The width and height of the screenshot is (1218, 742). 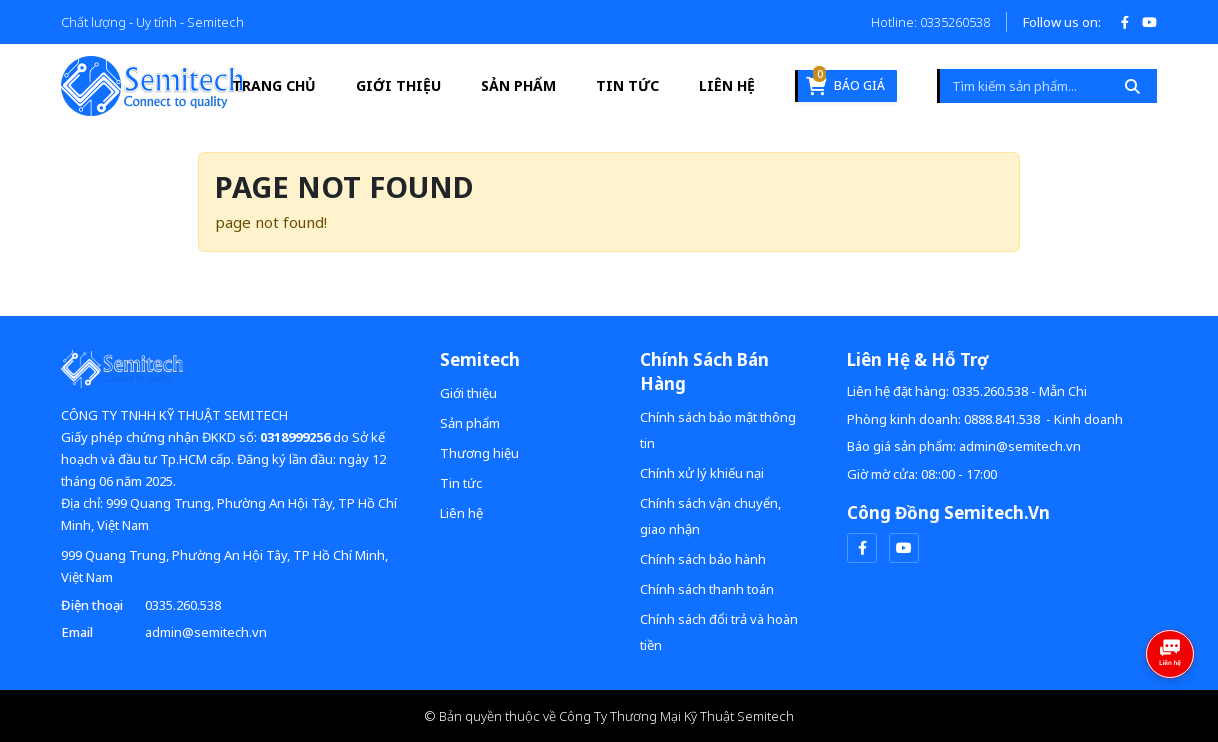 I want to click on Chính xử lý khiếu nại, so click(x=702, y=473).